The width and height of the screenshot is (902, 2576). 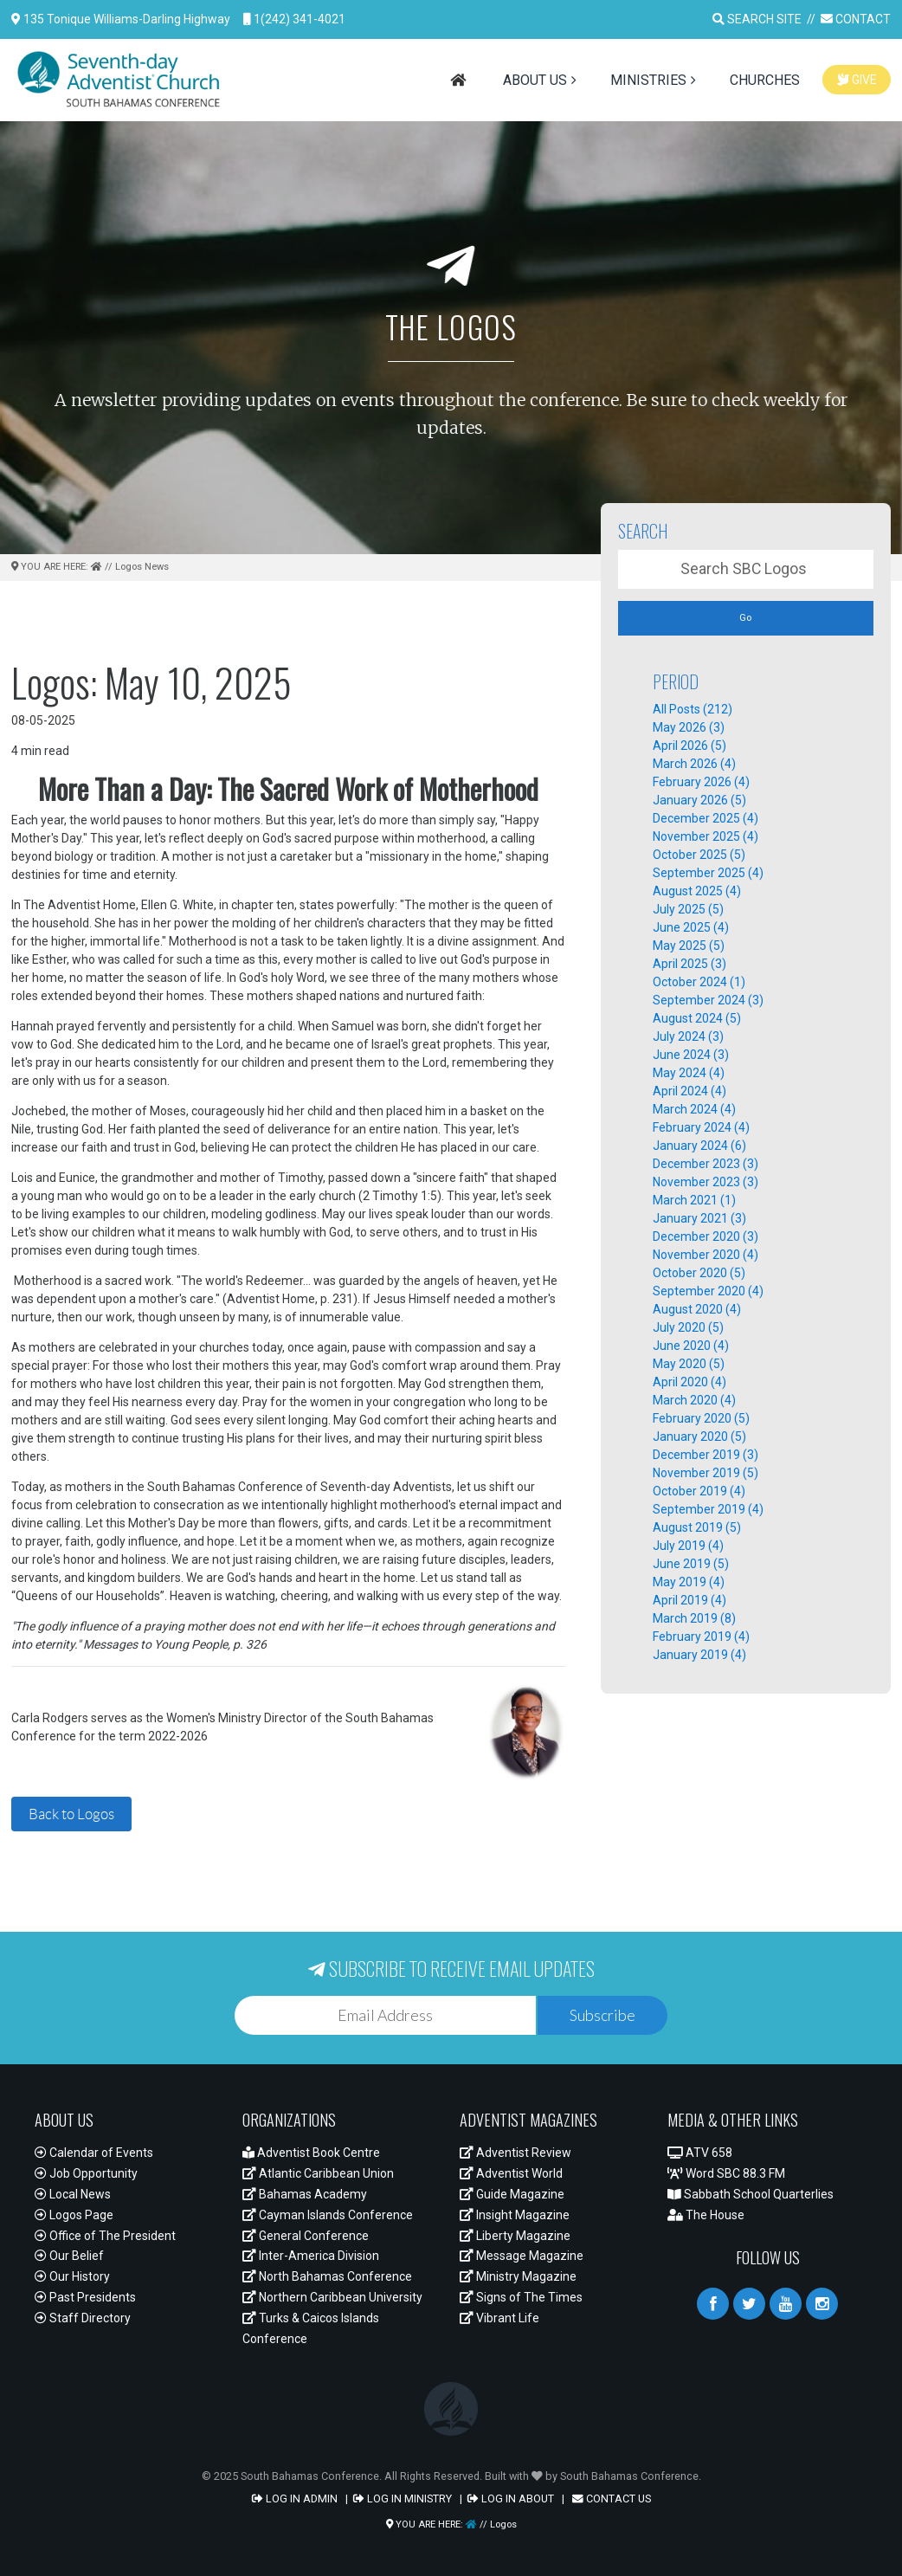 What do you see at coordinates (83, 2318) in the screenshot?
I see `Staff Directory` at bounding box center [83, 2318].